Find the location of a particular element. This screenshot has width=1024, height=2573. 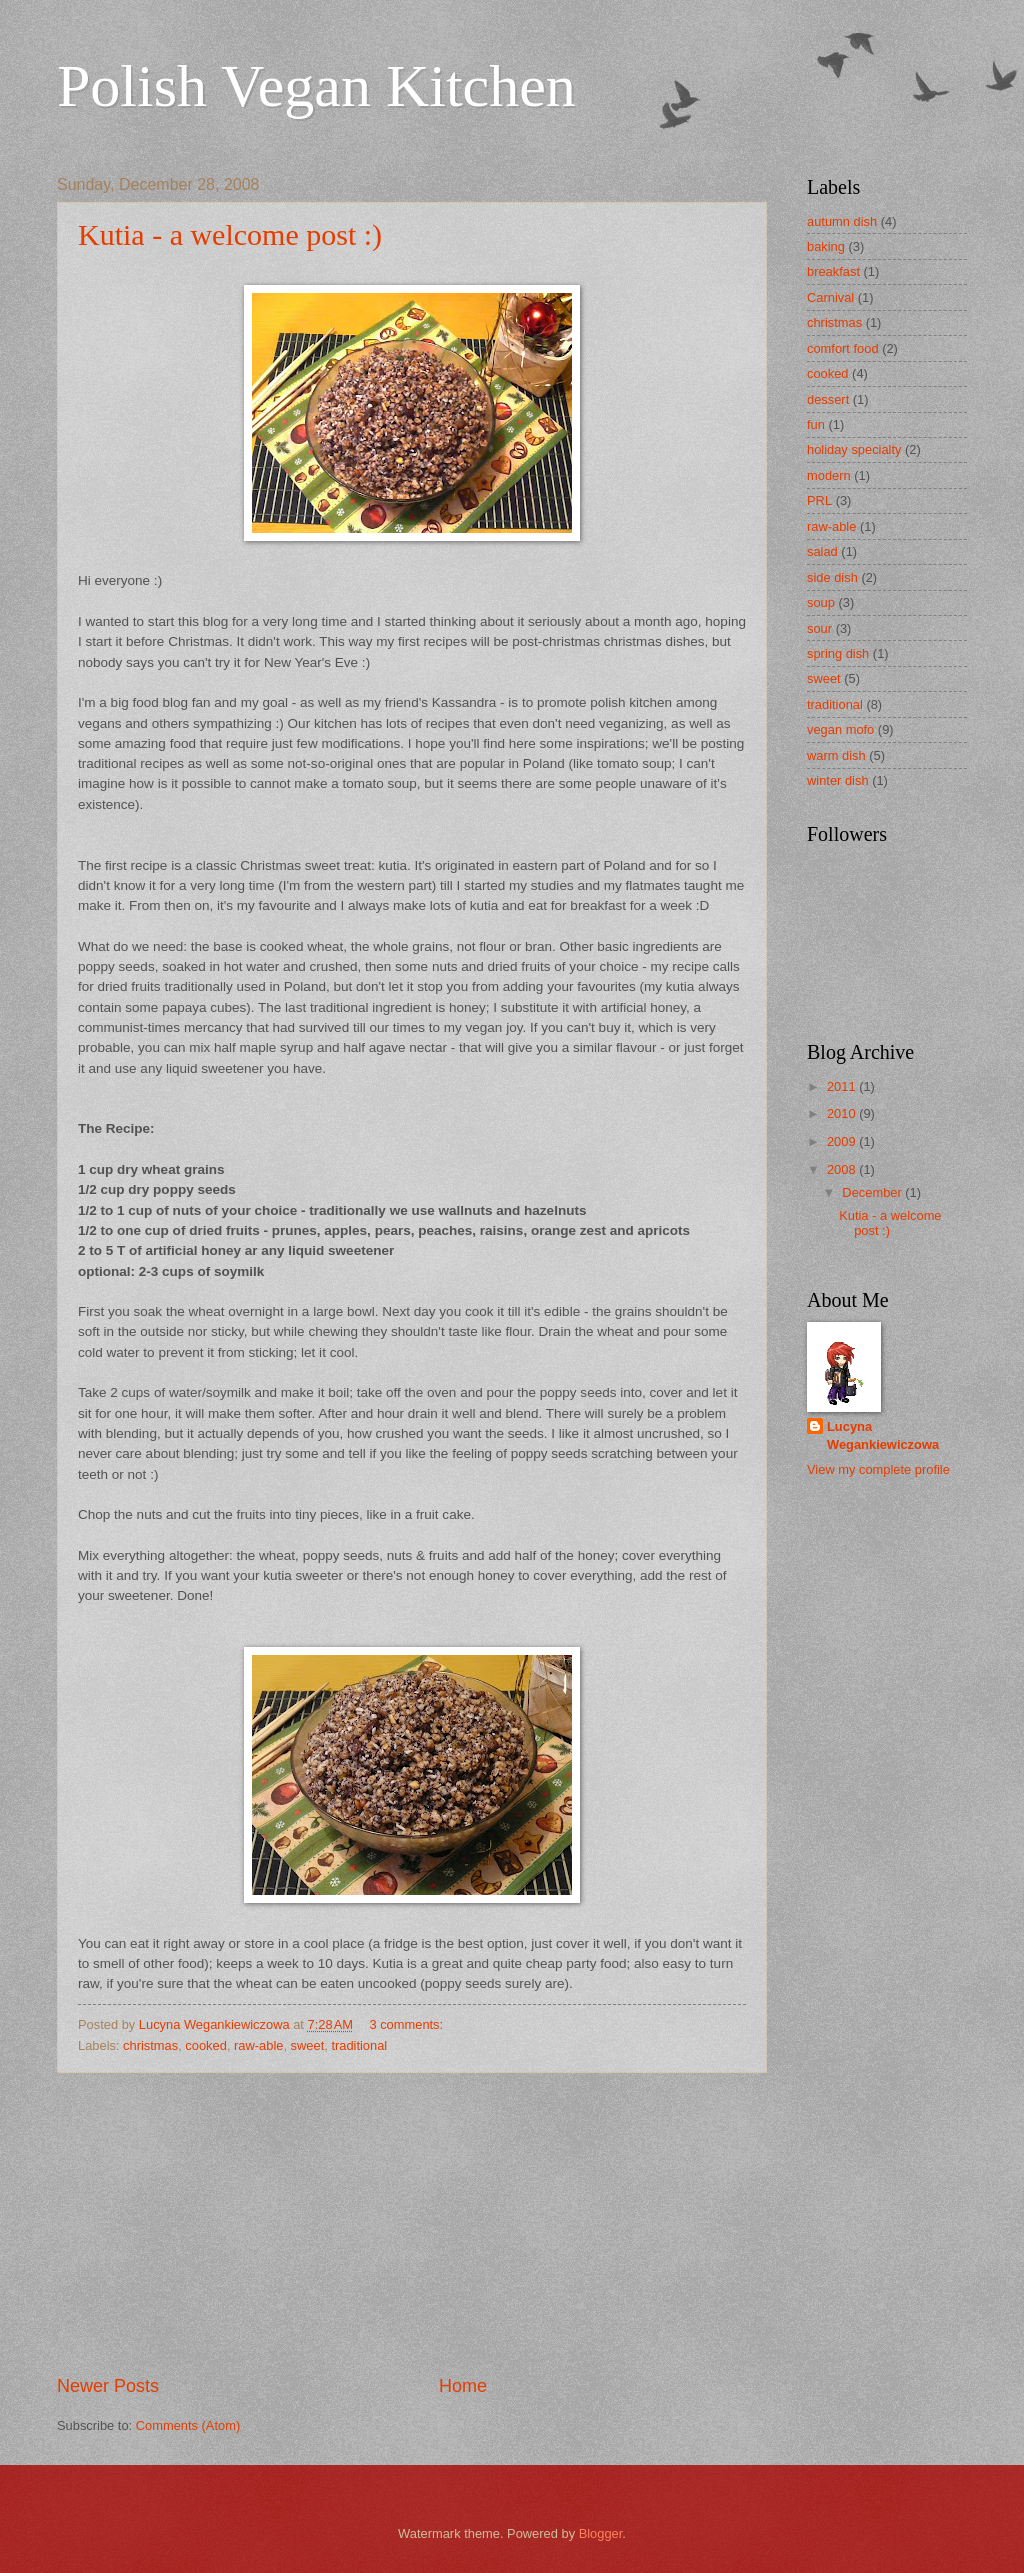

2008 is located at coordinates (843, 1169).